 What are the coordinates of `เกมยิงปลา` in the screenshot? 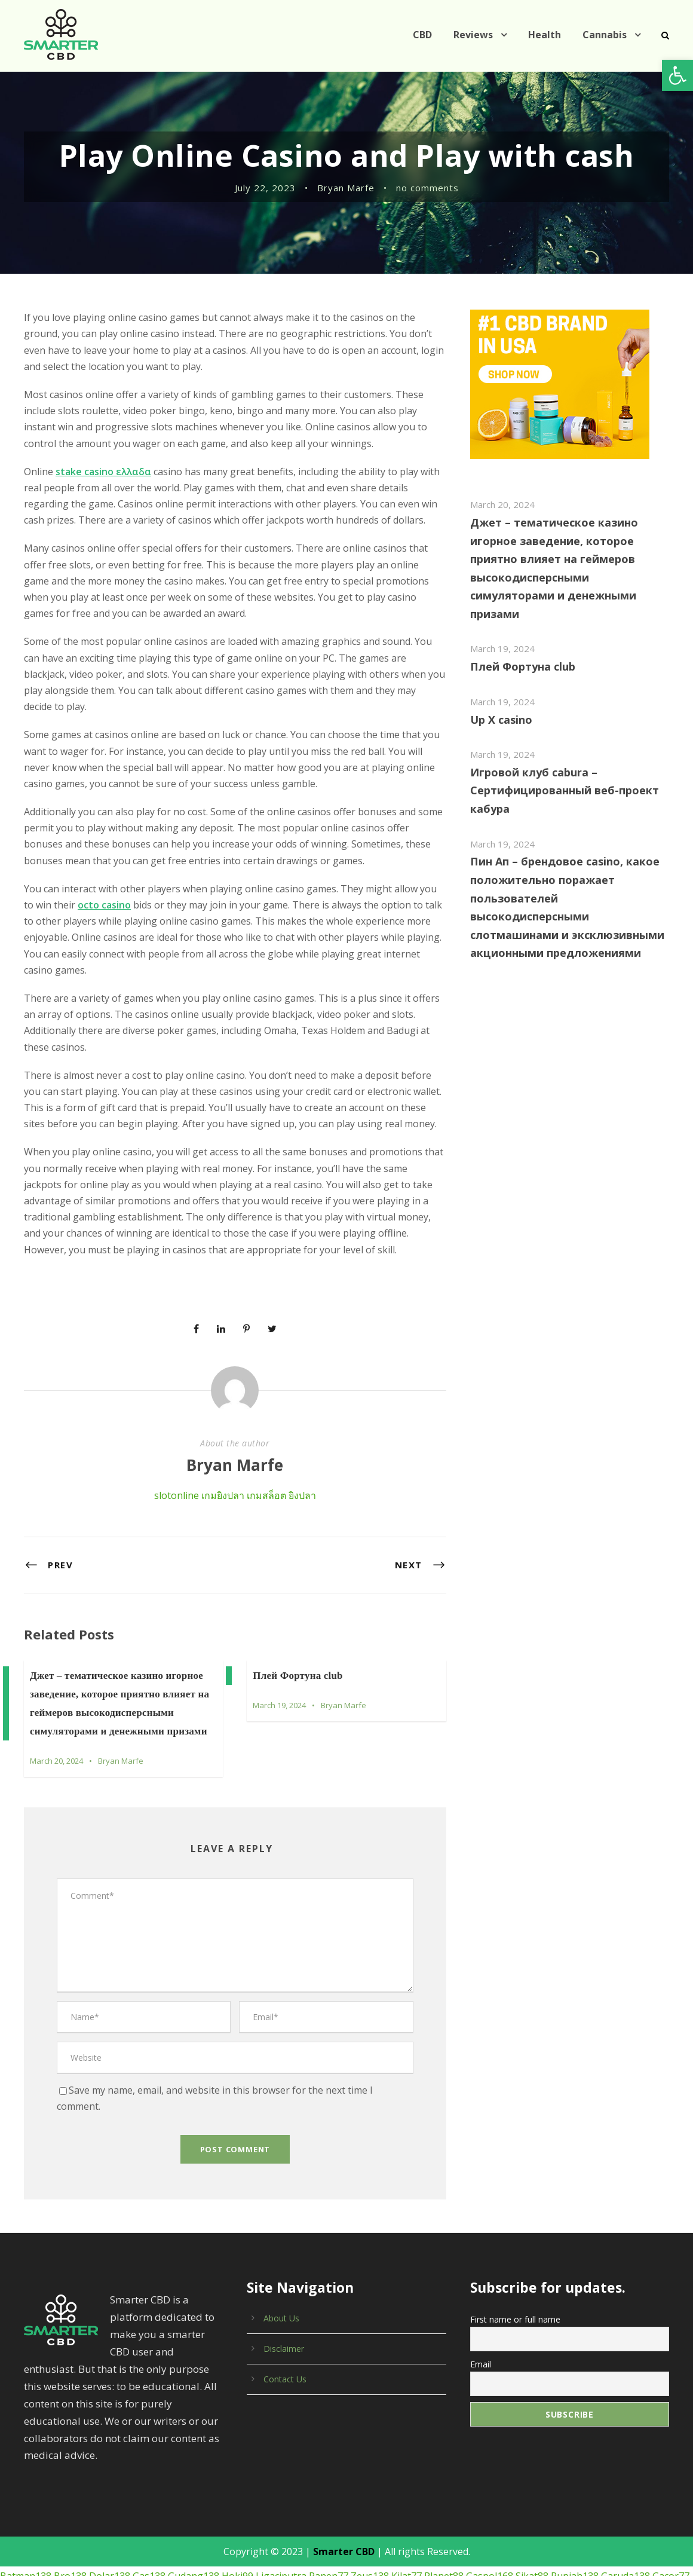 It's located at (220, 1447).